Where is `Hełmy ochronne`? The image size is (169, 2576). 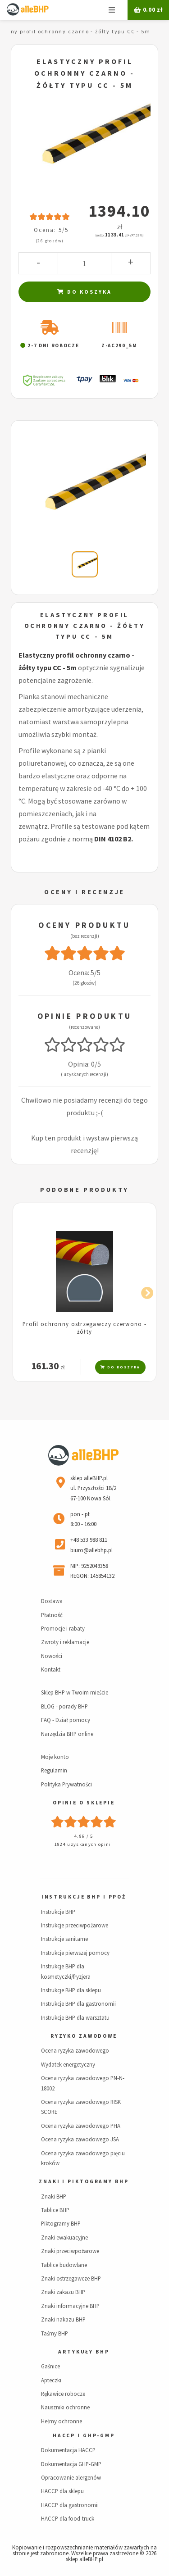 Hełmy ochronne is located at coordinates (61, 2421).